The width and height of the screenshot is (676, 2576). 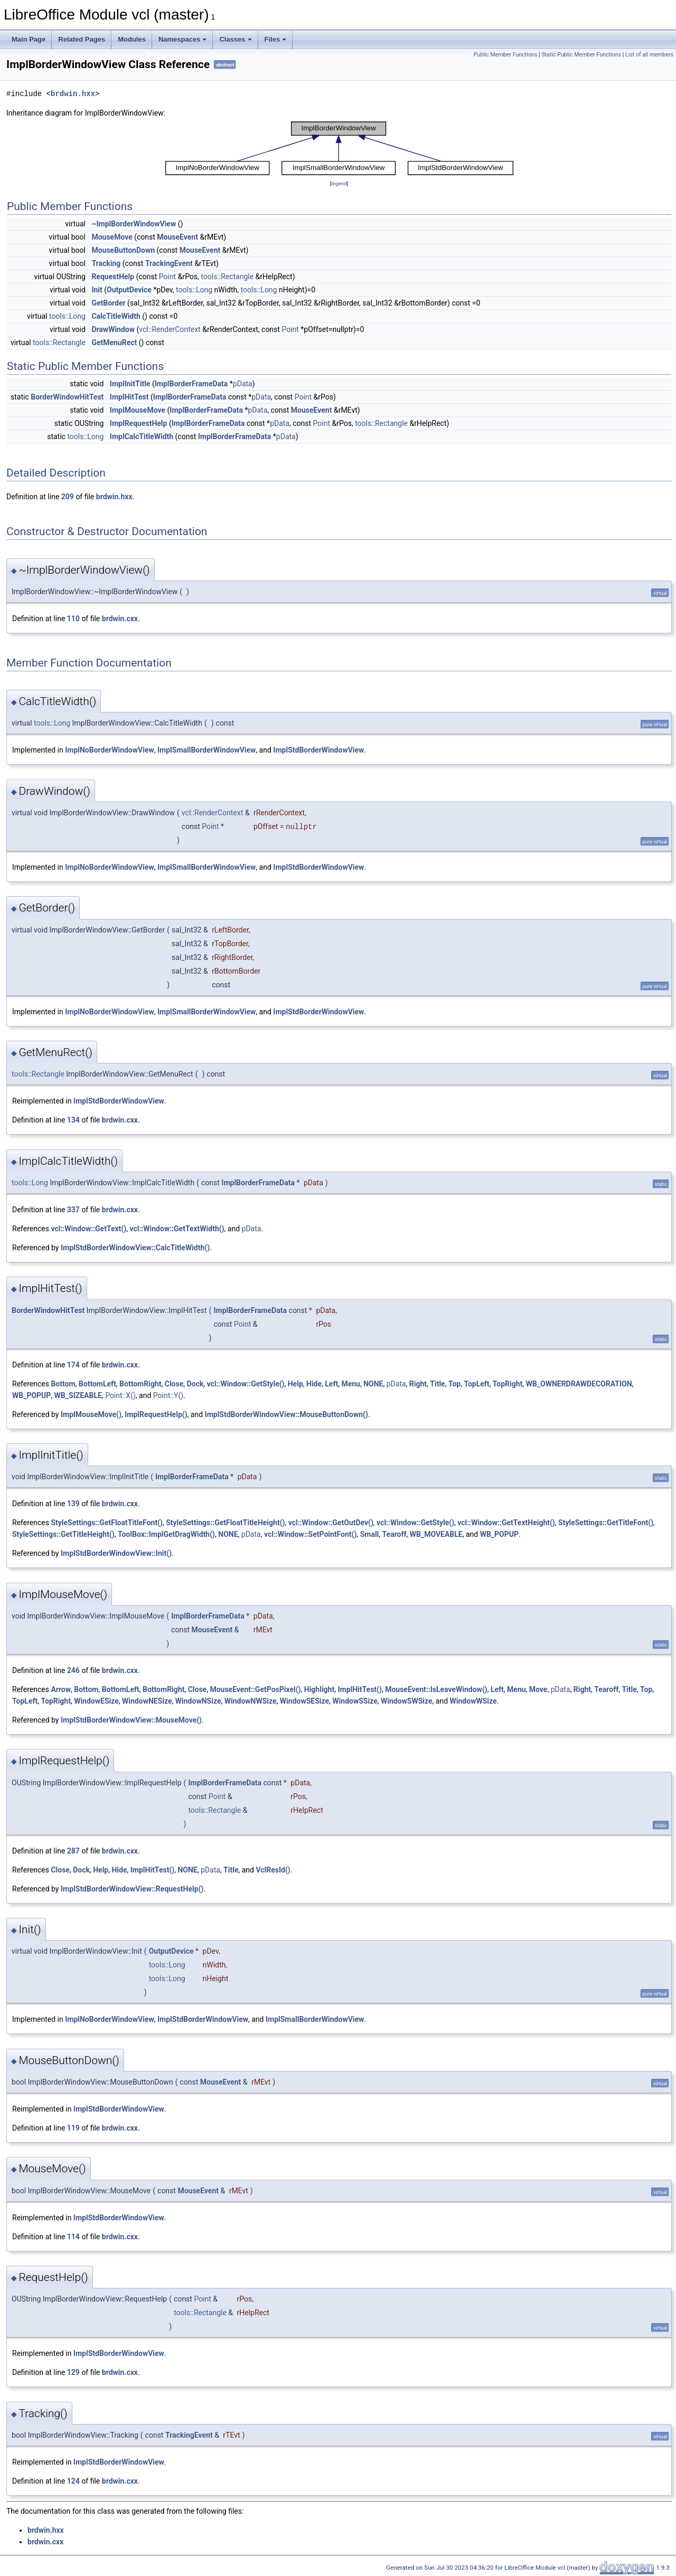 I want to click on BottomRight, so click(x=140, y=1384).